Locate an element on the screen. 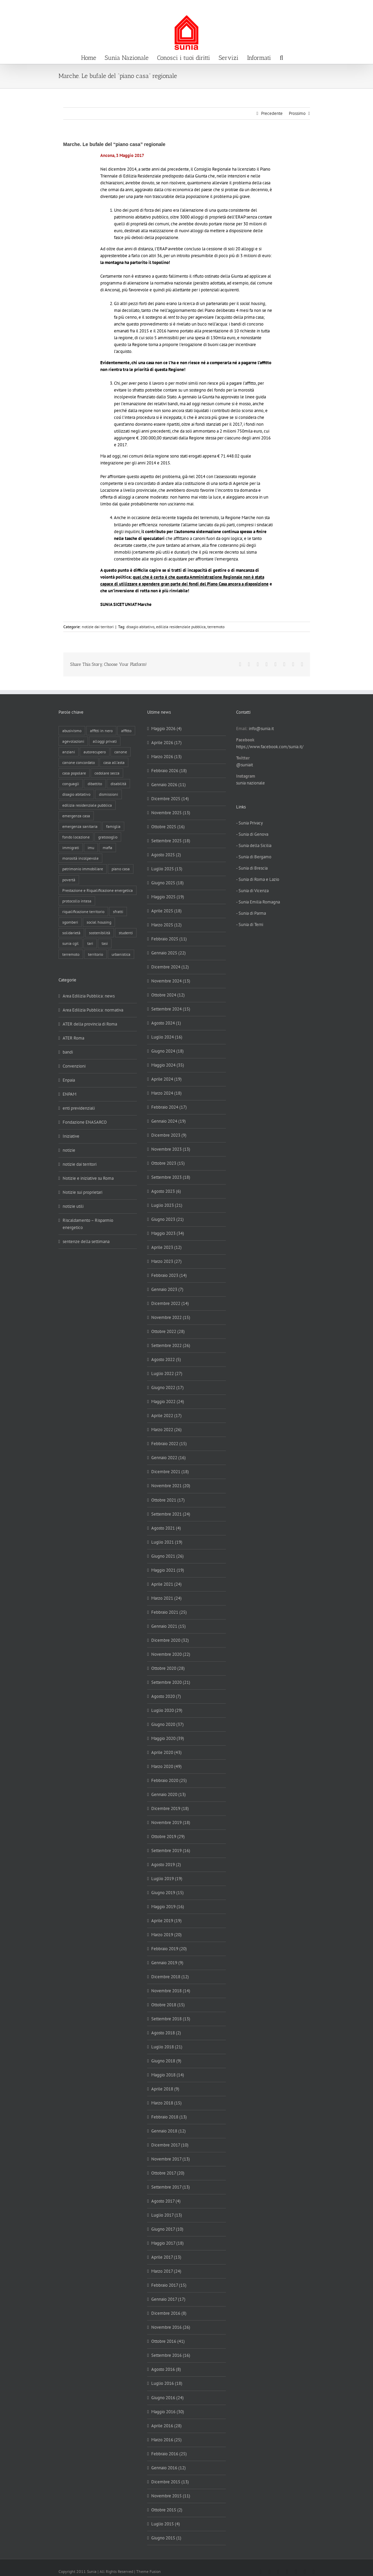  - Sunia della Sicilia is located at coordinates (253, 845).